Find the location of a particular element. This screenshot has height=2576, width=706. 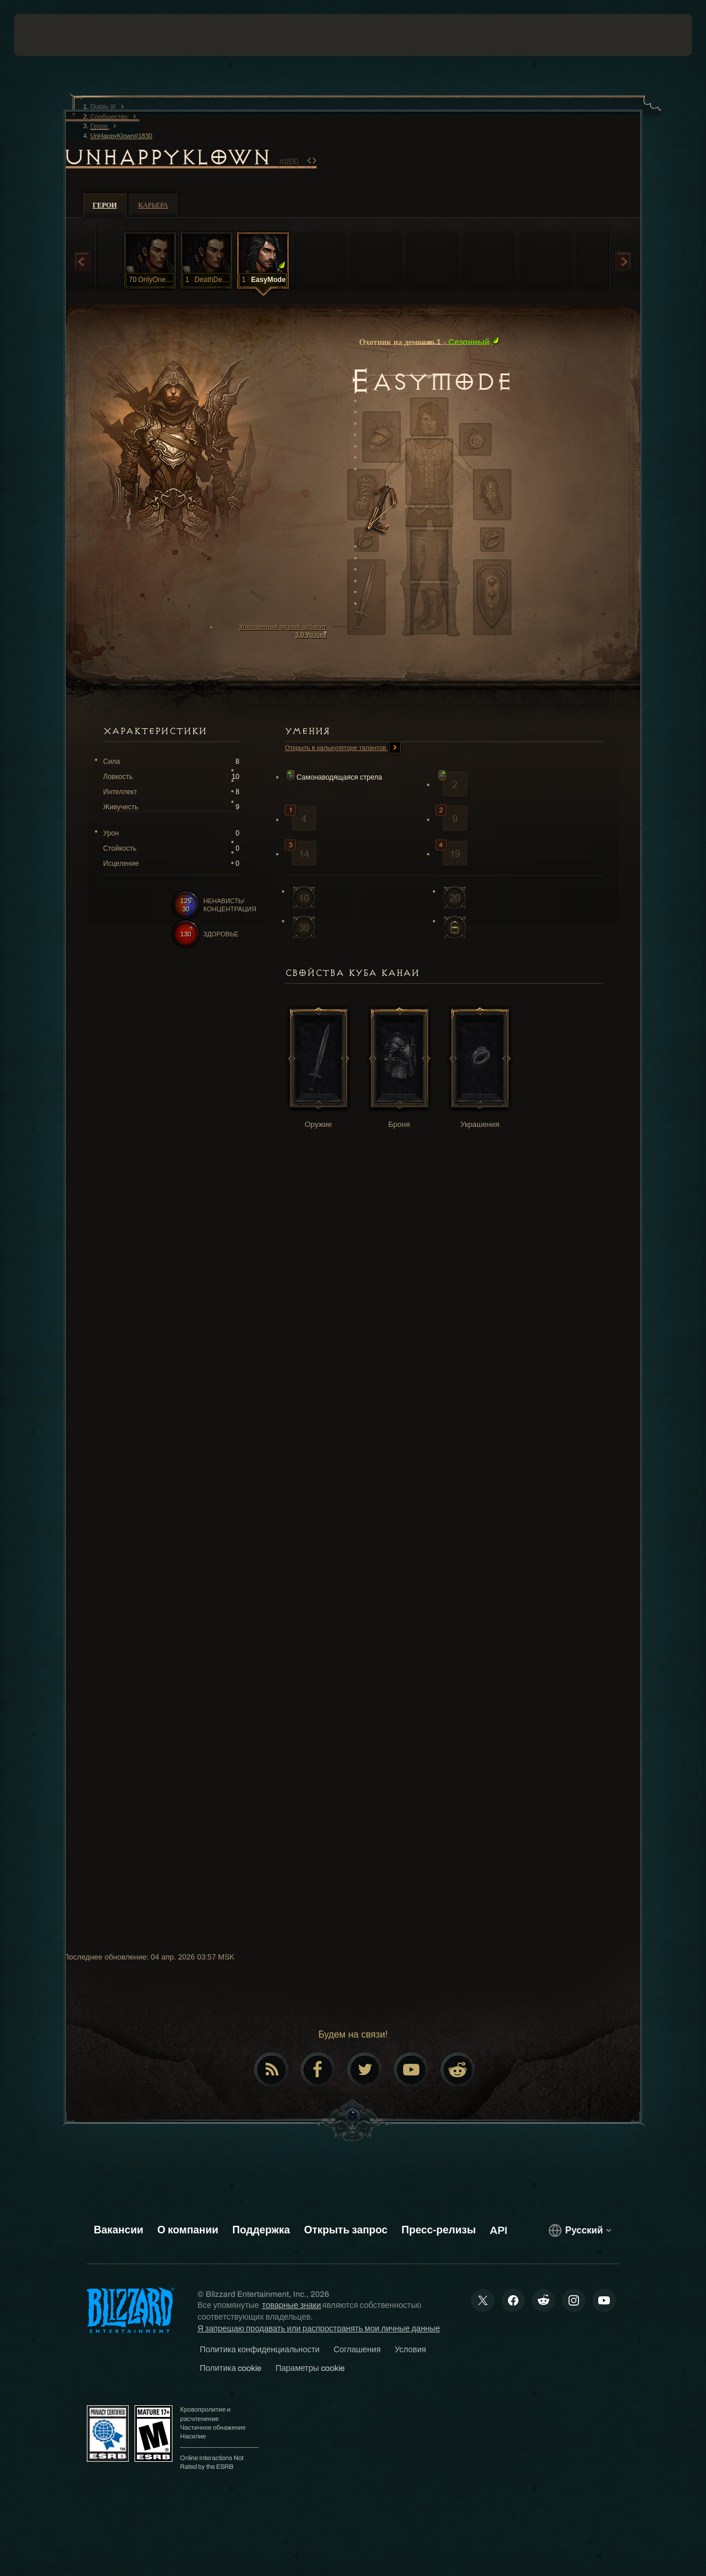

Открыть в калькуляторе талантов is located at coordinates (343, 748).